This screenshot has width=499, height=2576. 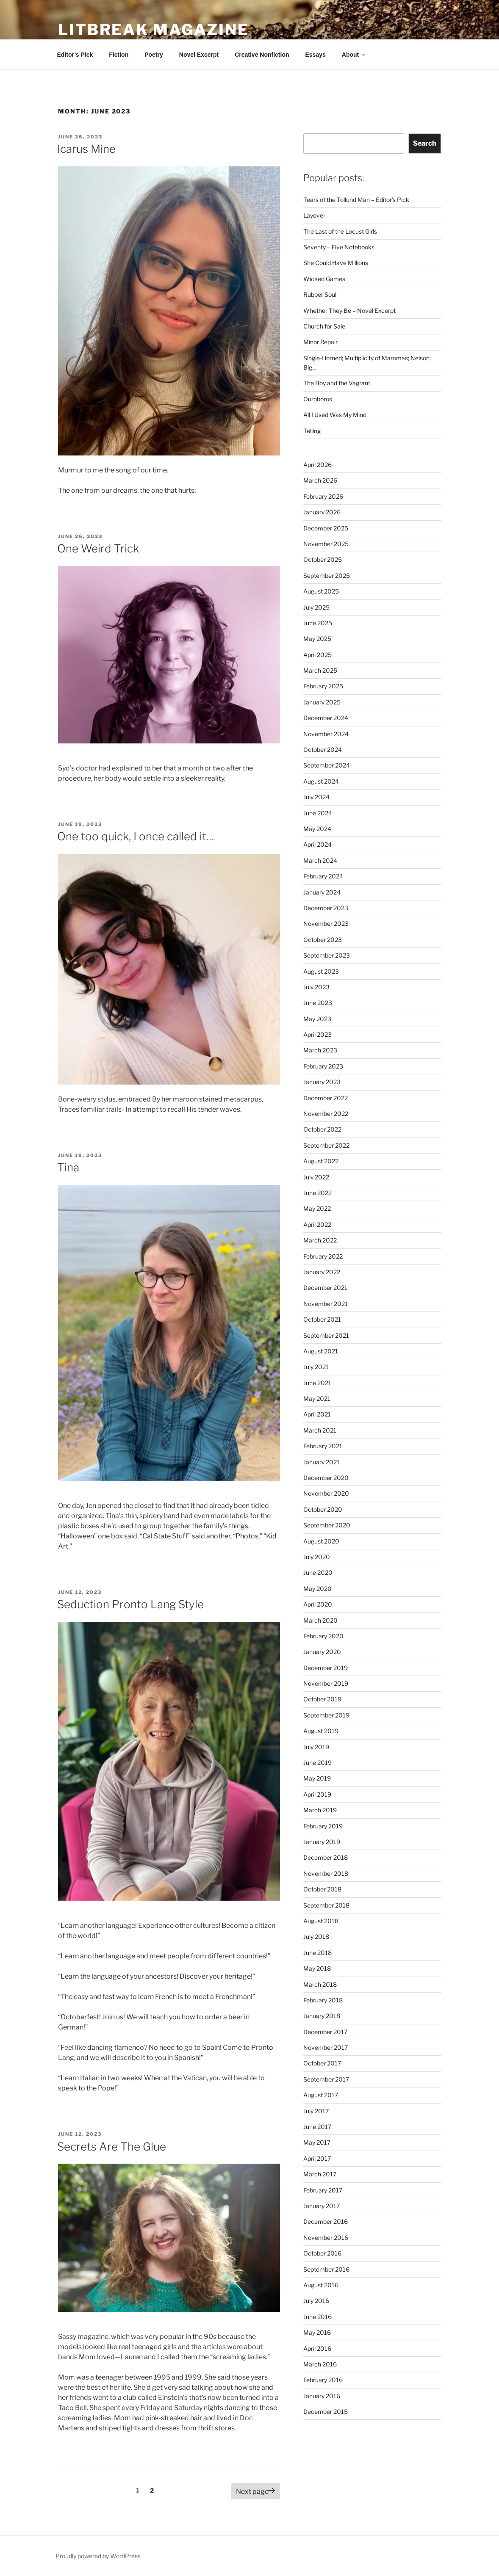 What do you see at coordinates (317, 1794) in the screenshot?
I see `April 2019` at bounding box center [317, 1794].